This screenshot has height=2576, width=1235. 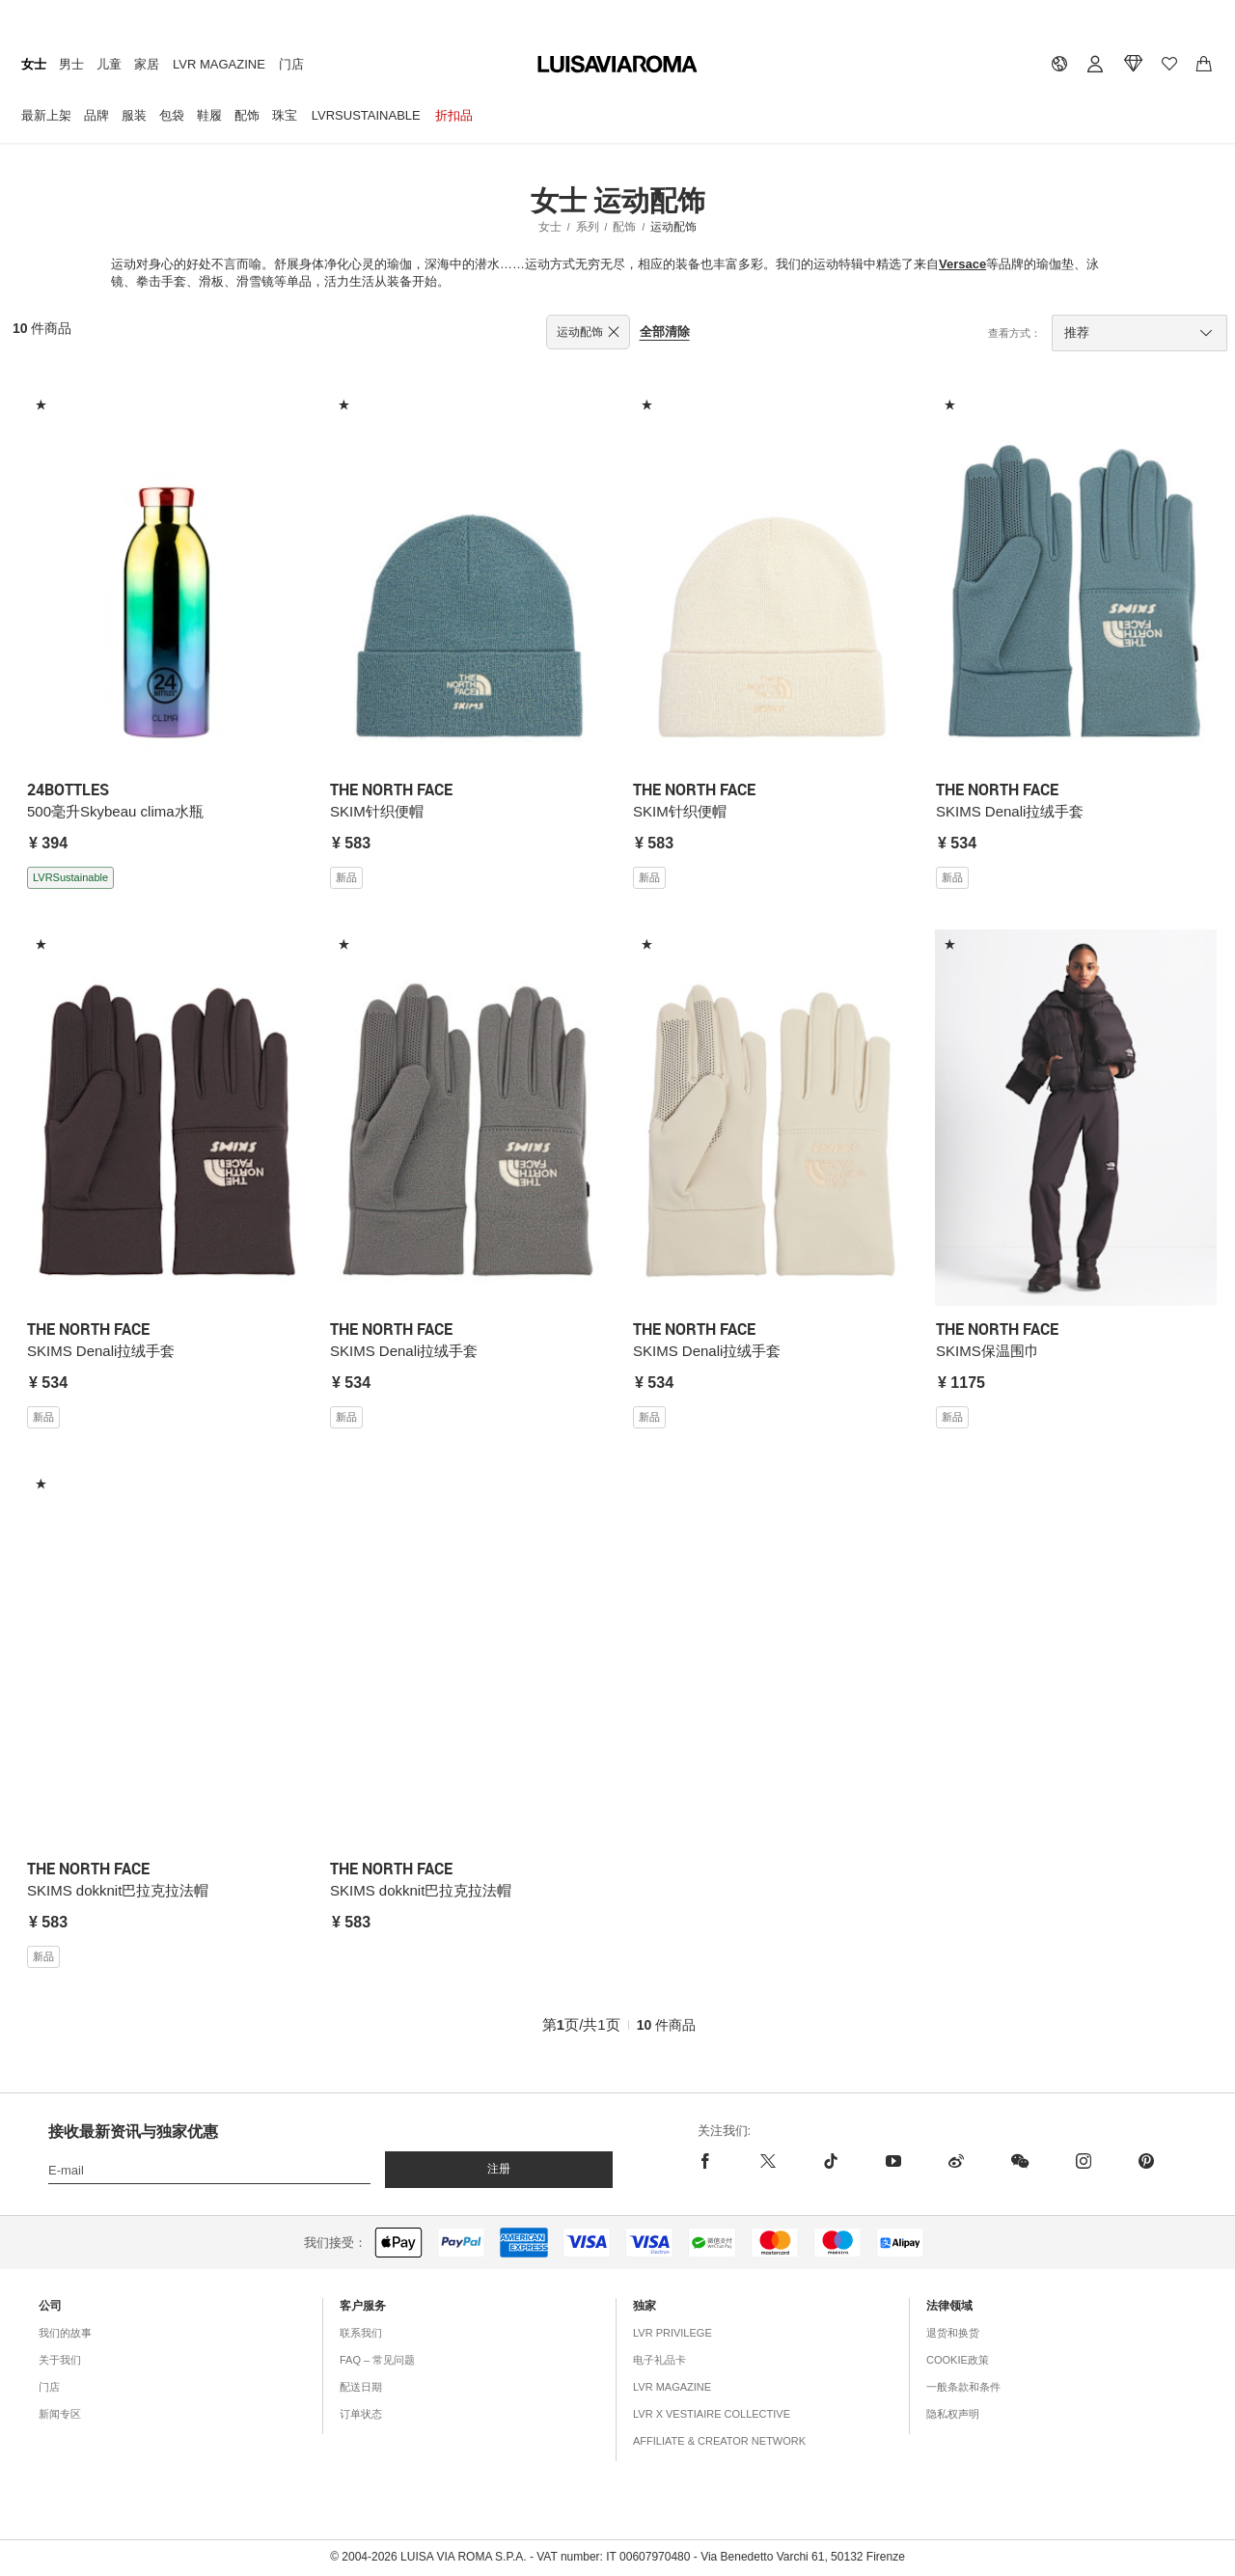 What do you see at coordinates (109, 64) in the screenshot?
I see `儿童` at bounding box center [109, 64].